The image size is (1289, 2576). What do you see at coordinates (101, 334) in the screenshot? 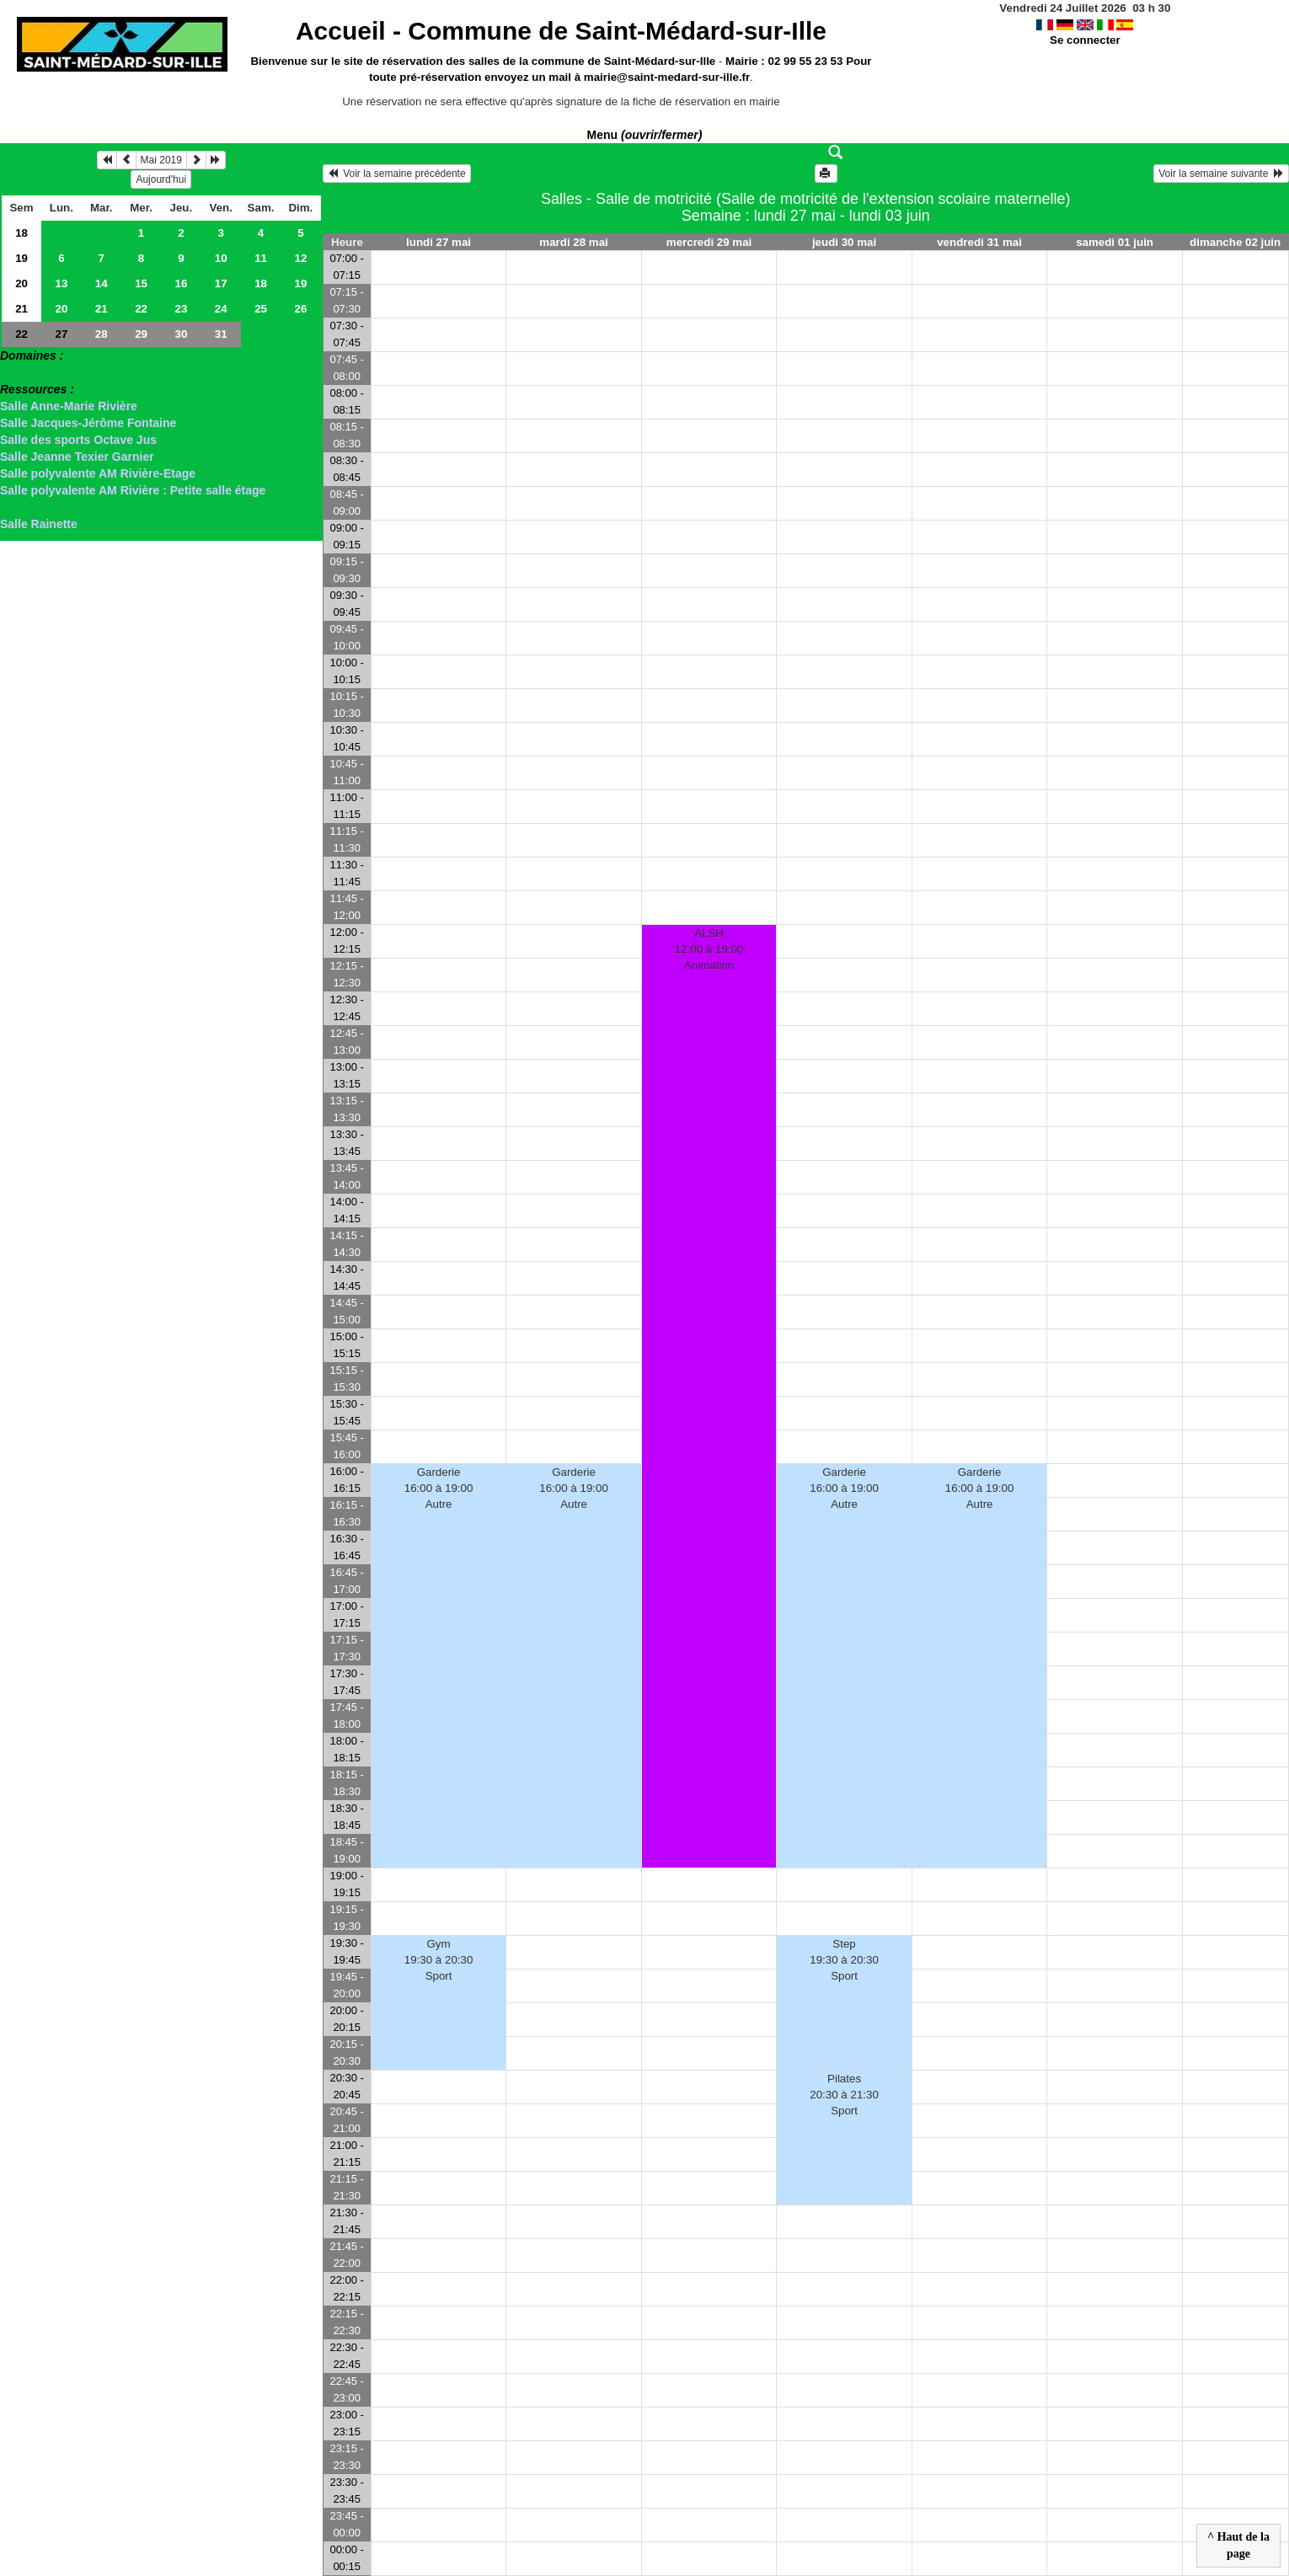
I see `28` at bounding box center [101, 334].